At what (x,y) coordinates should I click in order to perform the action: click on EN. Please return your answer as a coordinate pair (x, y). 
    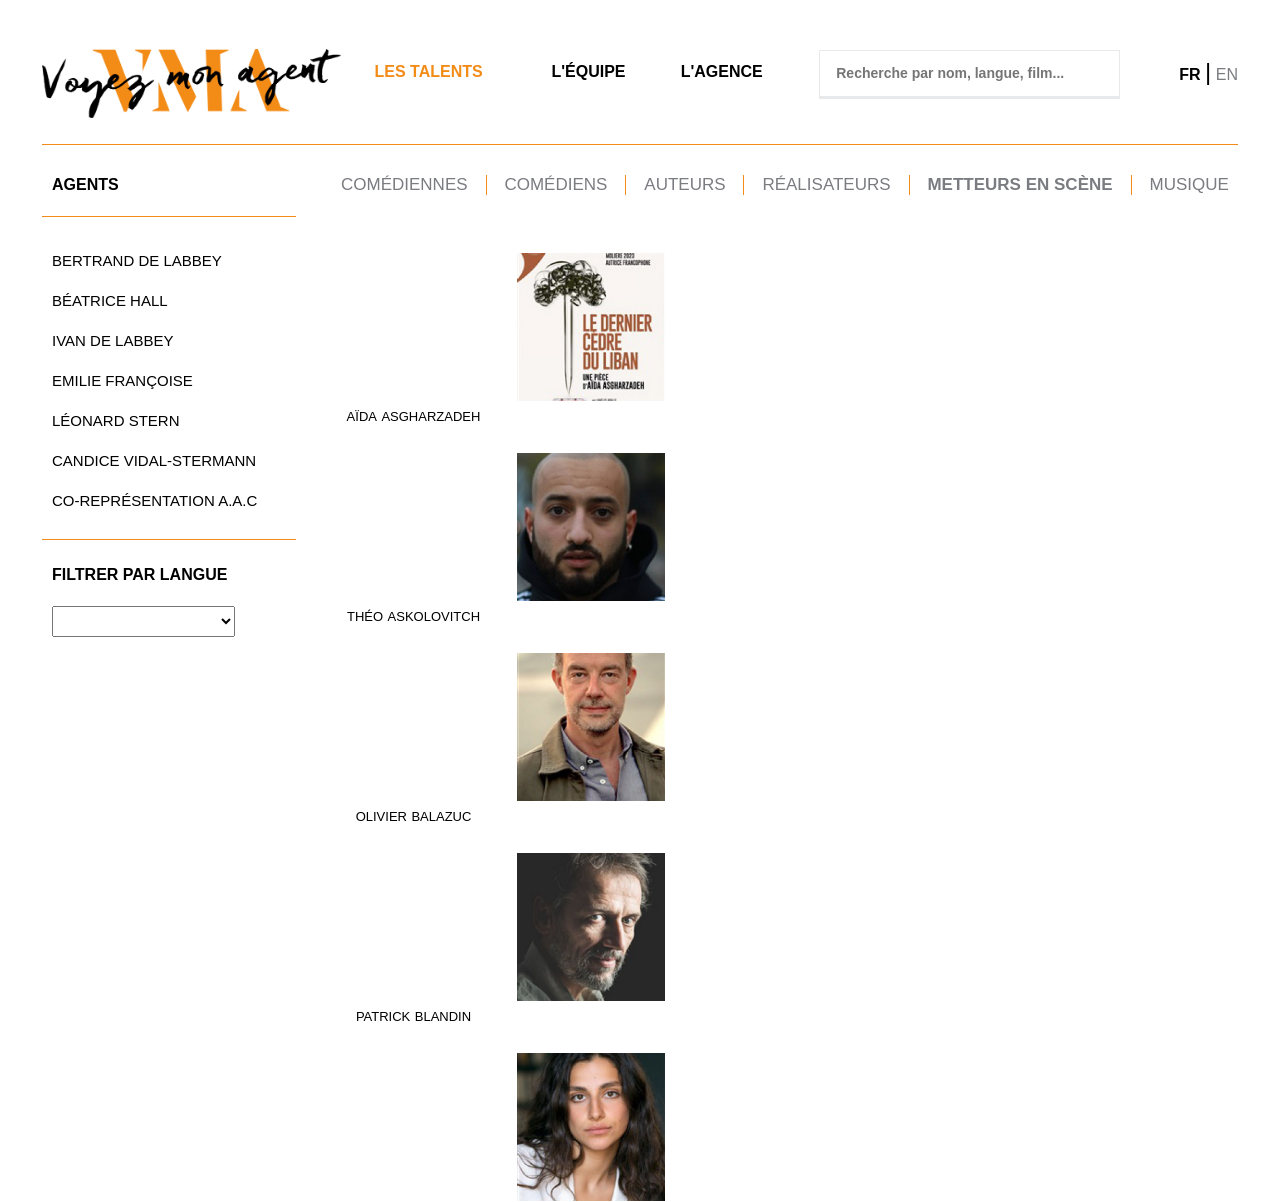
    Looking at the image, I should click on (1227, 74).